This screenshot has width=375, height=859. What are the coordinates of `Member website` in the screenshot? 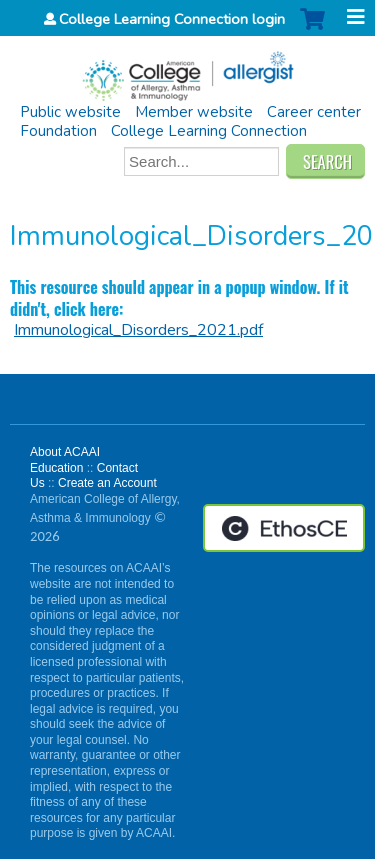 It's located at (194, 112).